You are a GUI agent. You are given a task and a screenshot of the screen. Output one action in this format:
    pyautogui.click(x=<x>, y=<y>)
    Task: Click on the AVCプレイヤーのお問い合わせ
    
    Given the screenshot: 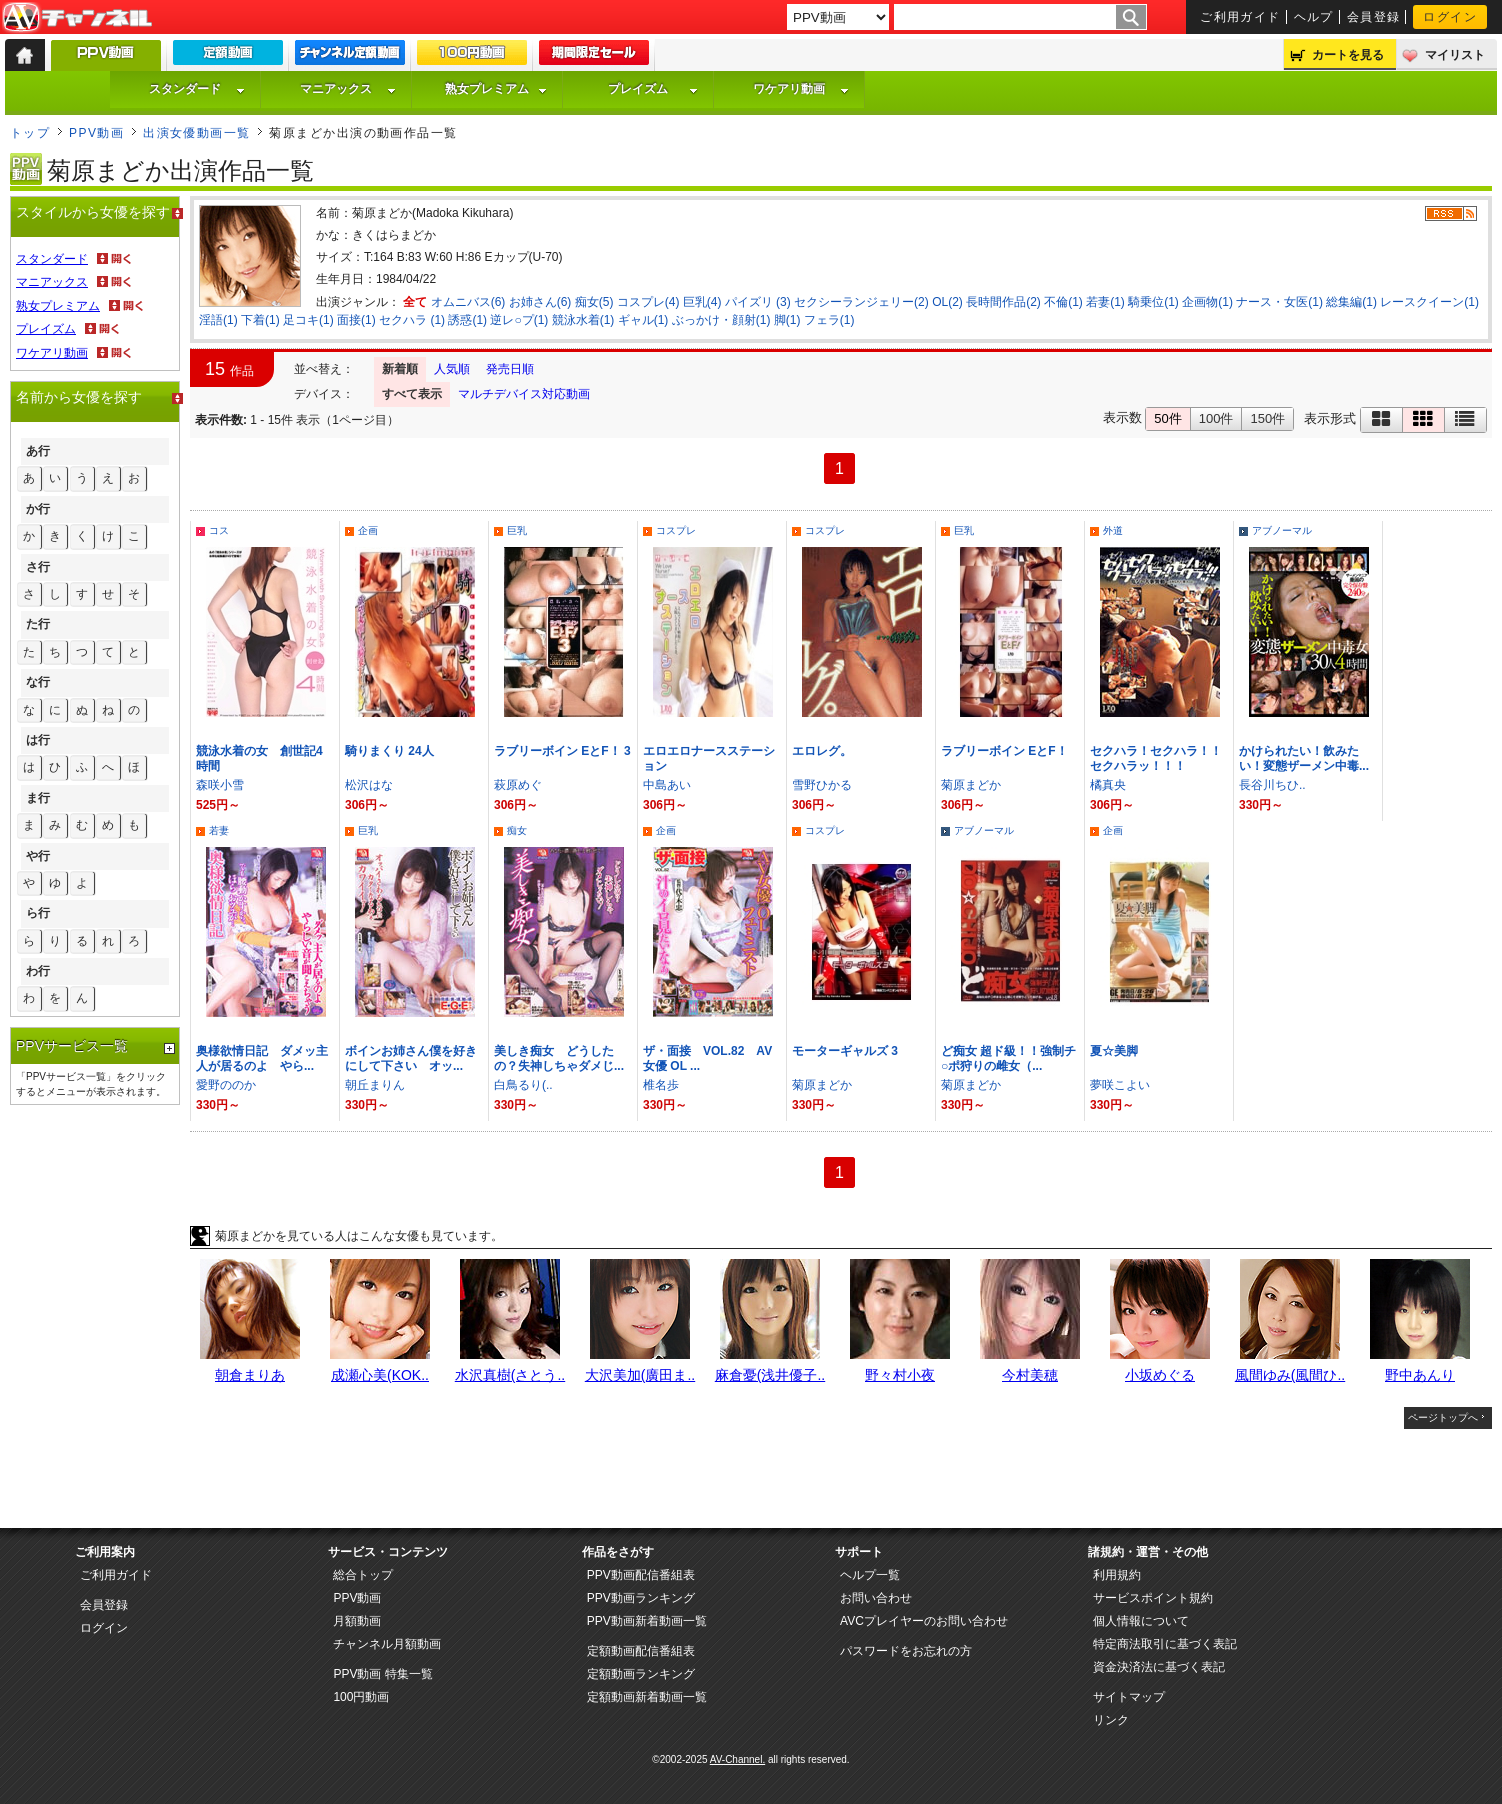 What is the action you would take?
    pyautogui.click(x=924, y=1621)
    